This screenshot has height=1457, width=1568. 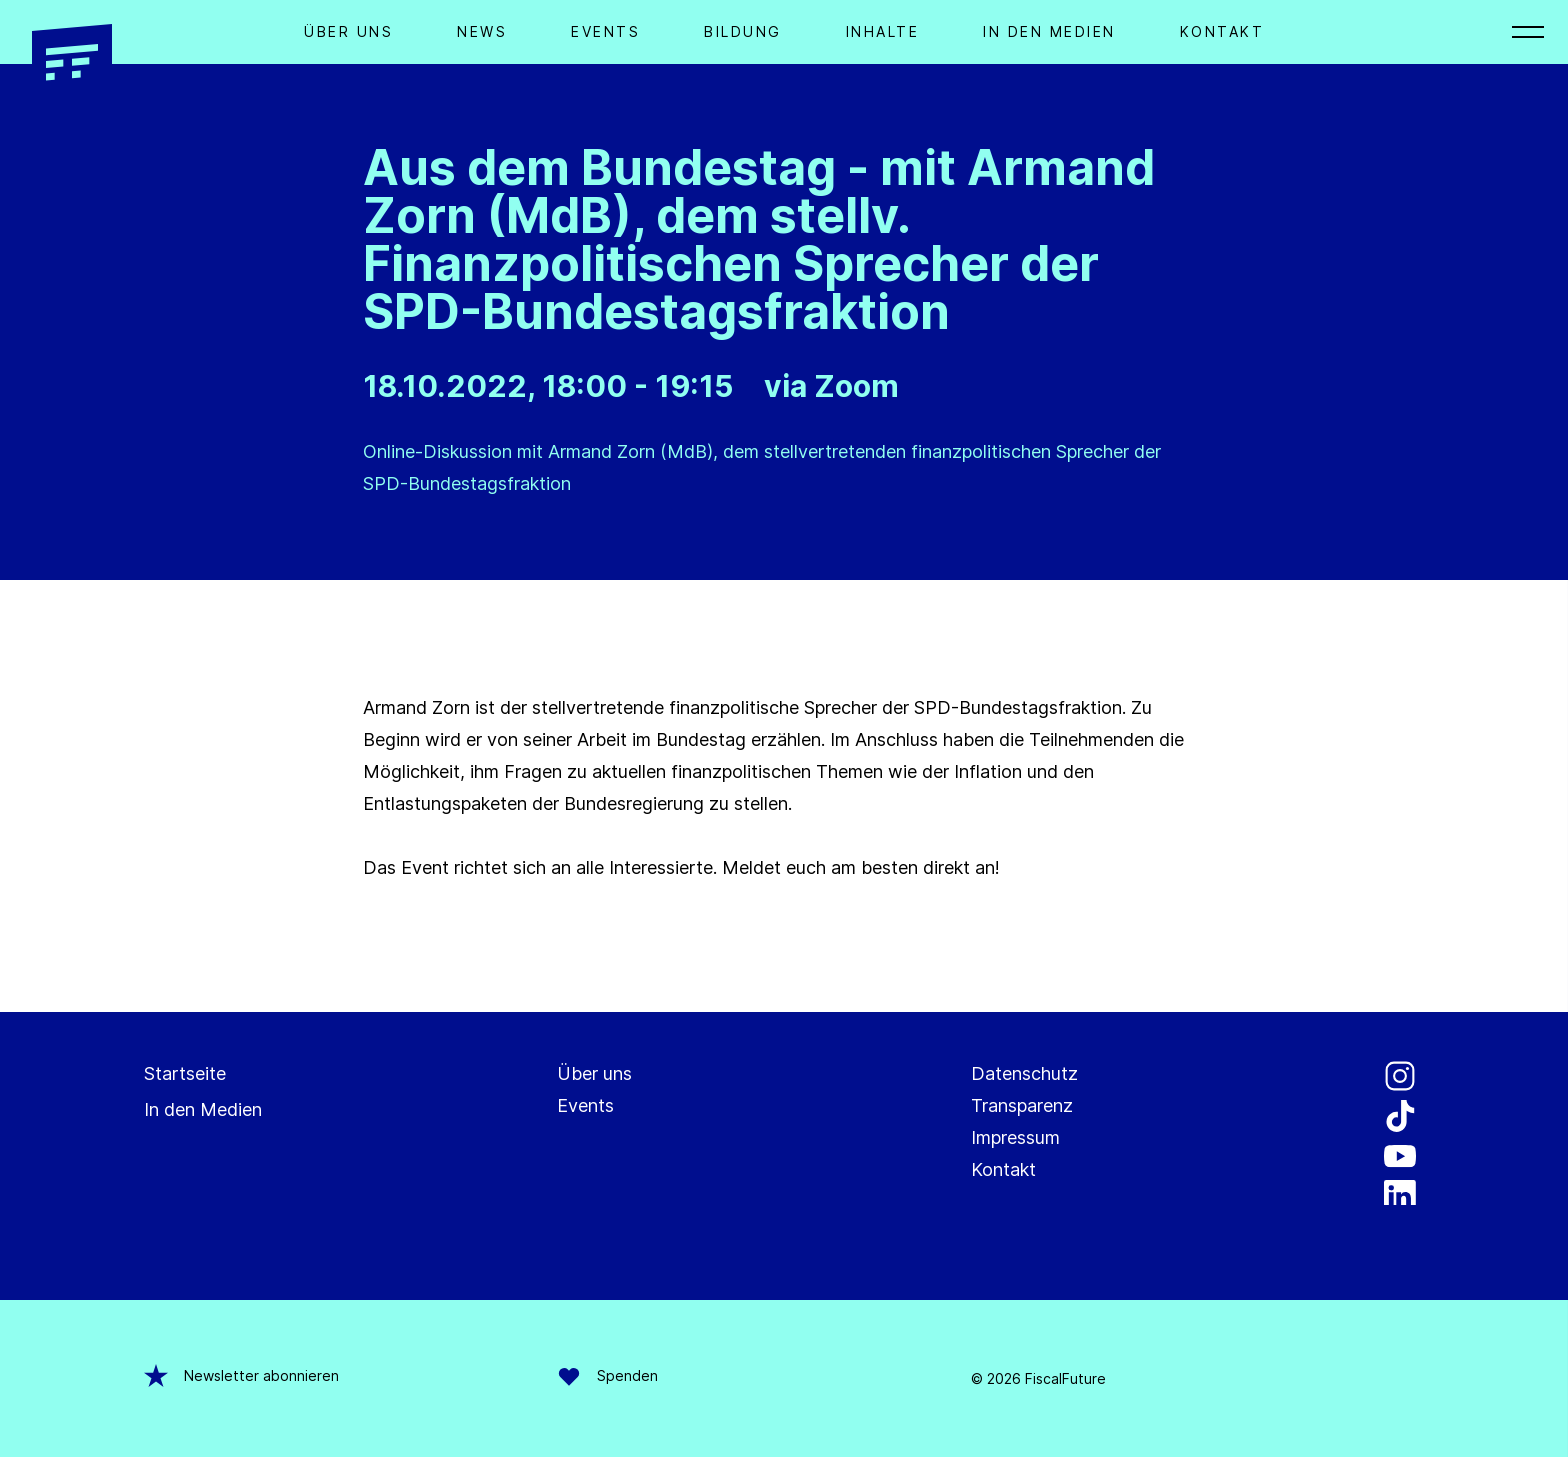 I want to click on Kontakt, so click(x=1222, y=31).